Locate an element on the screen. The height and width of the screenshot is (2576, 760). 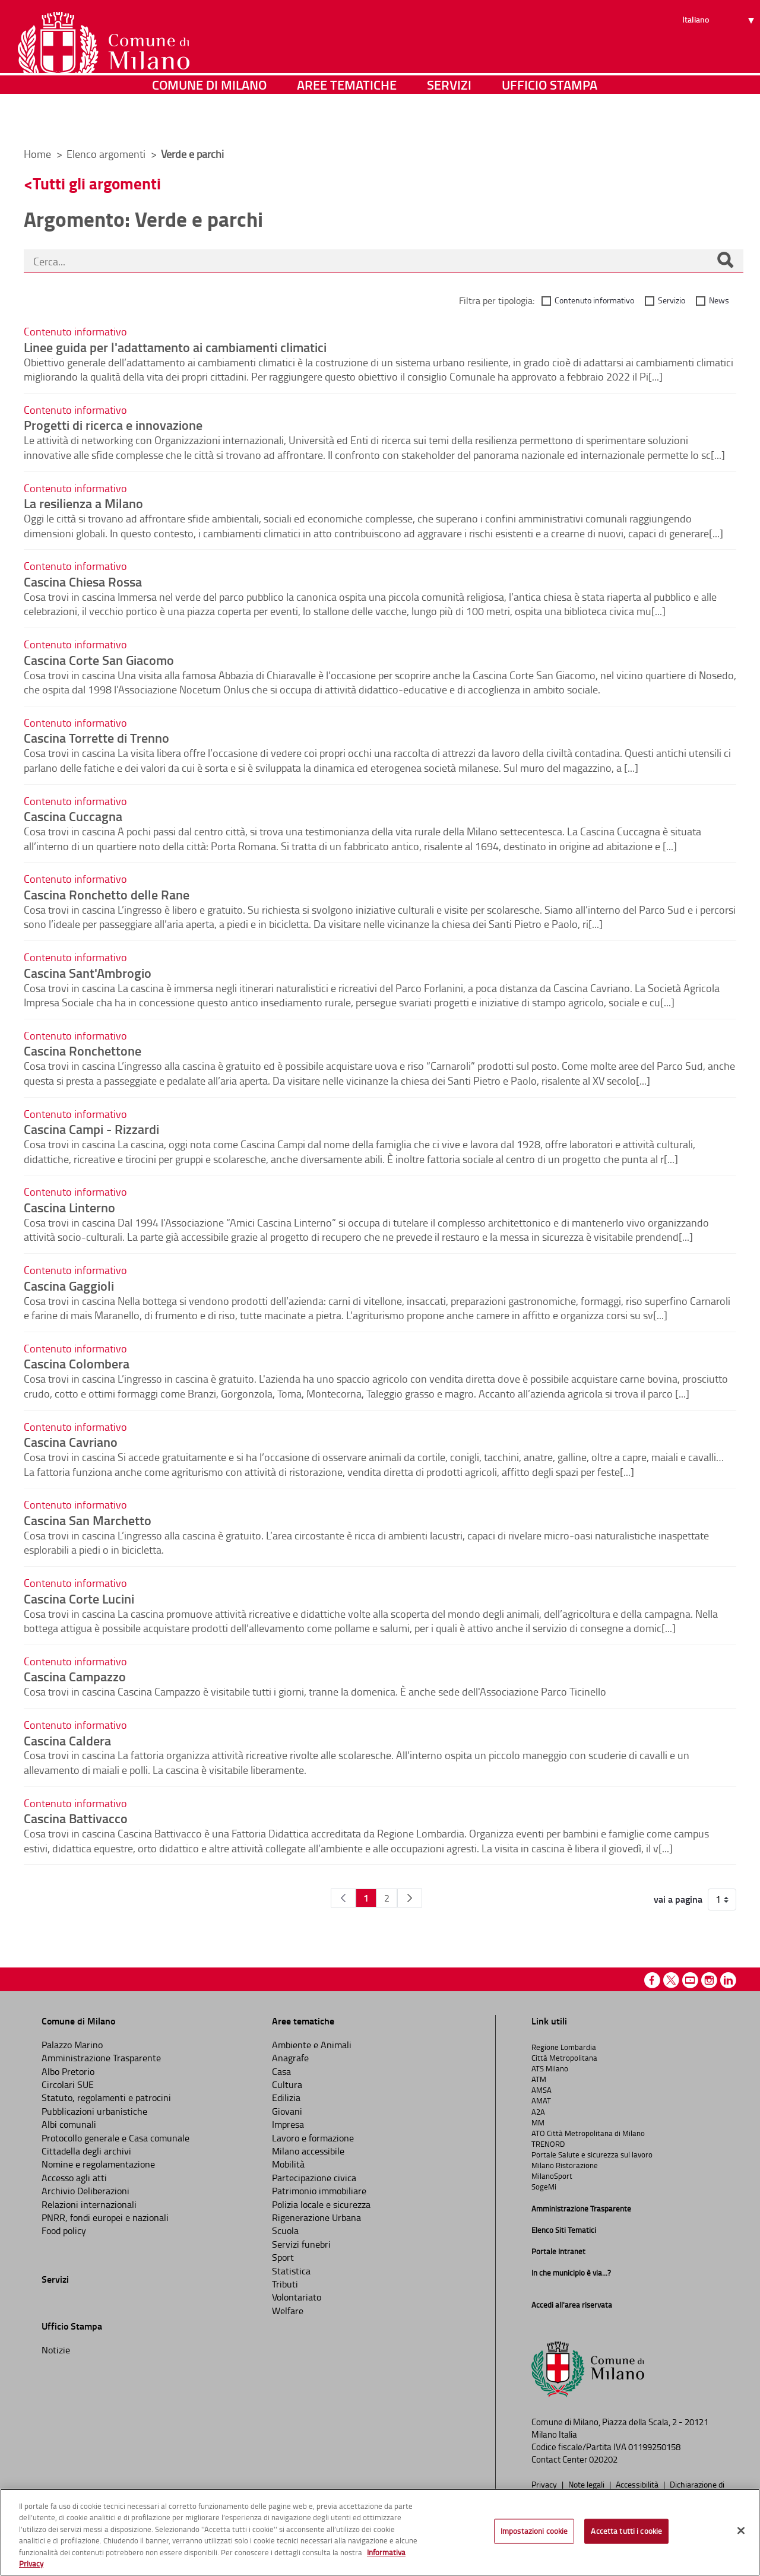
Giovani is located at coordinates (287, 2111).